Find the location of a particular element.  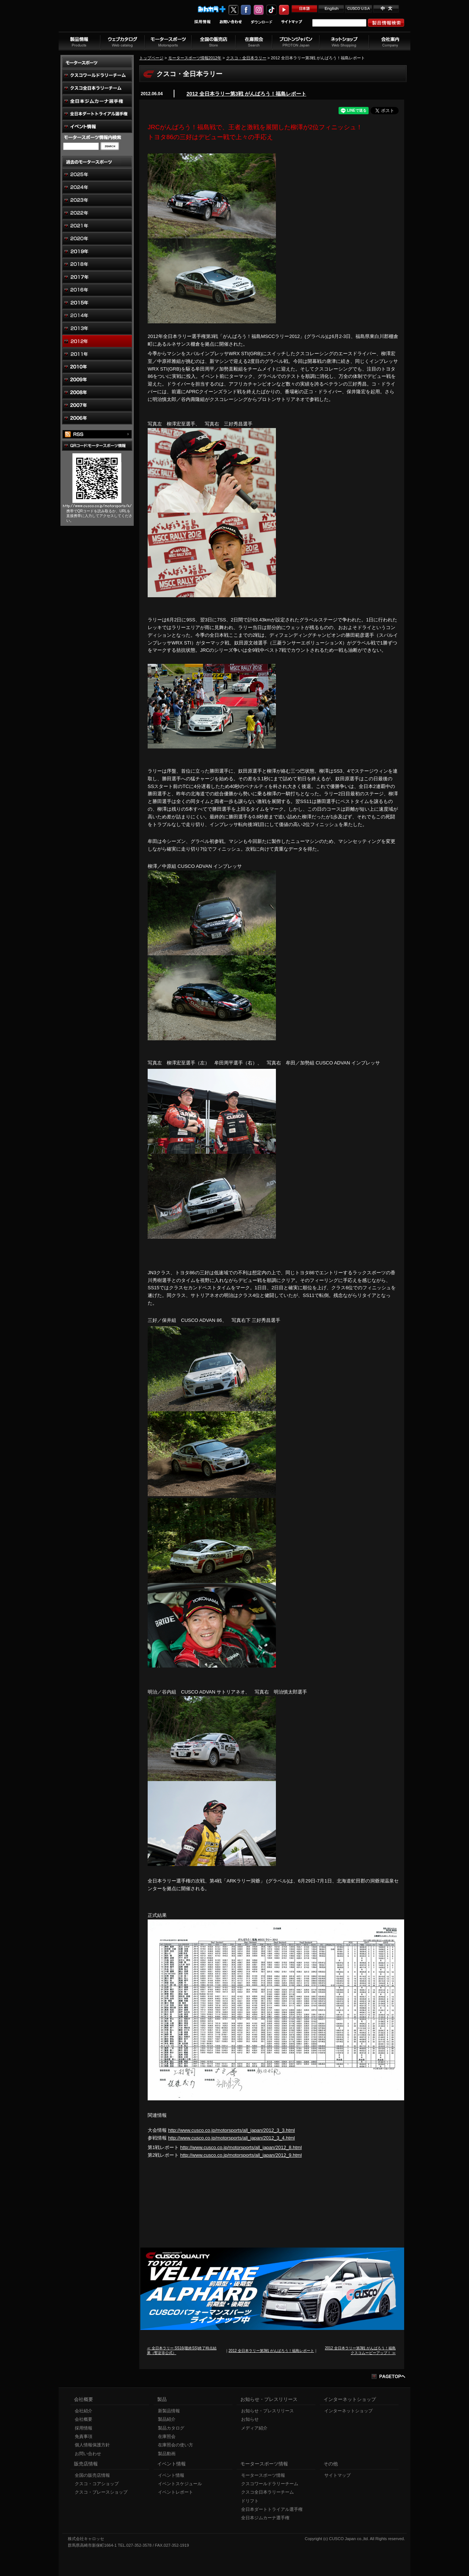

新製品情報 is located at coordinates (169, 2410).